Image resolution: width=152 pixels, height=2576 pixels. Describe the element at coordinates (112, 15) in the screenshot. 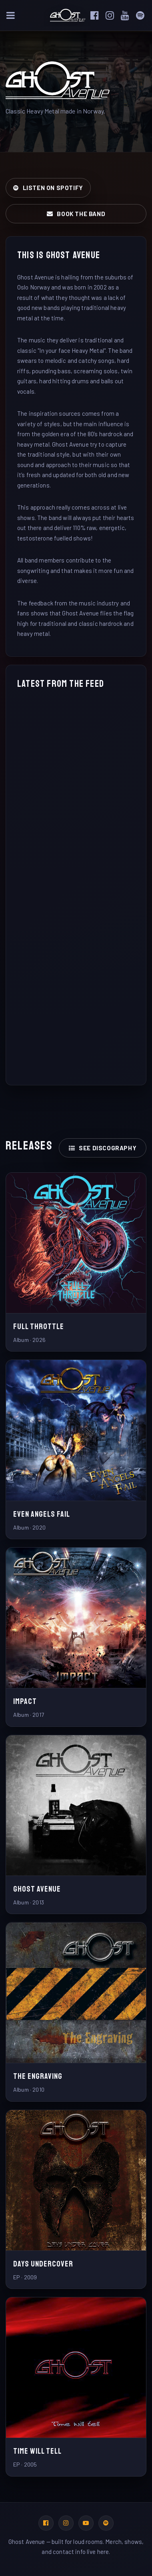

I see `[Instagram]` at that location.